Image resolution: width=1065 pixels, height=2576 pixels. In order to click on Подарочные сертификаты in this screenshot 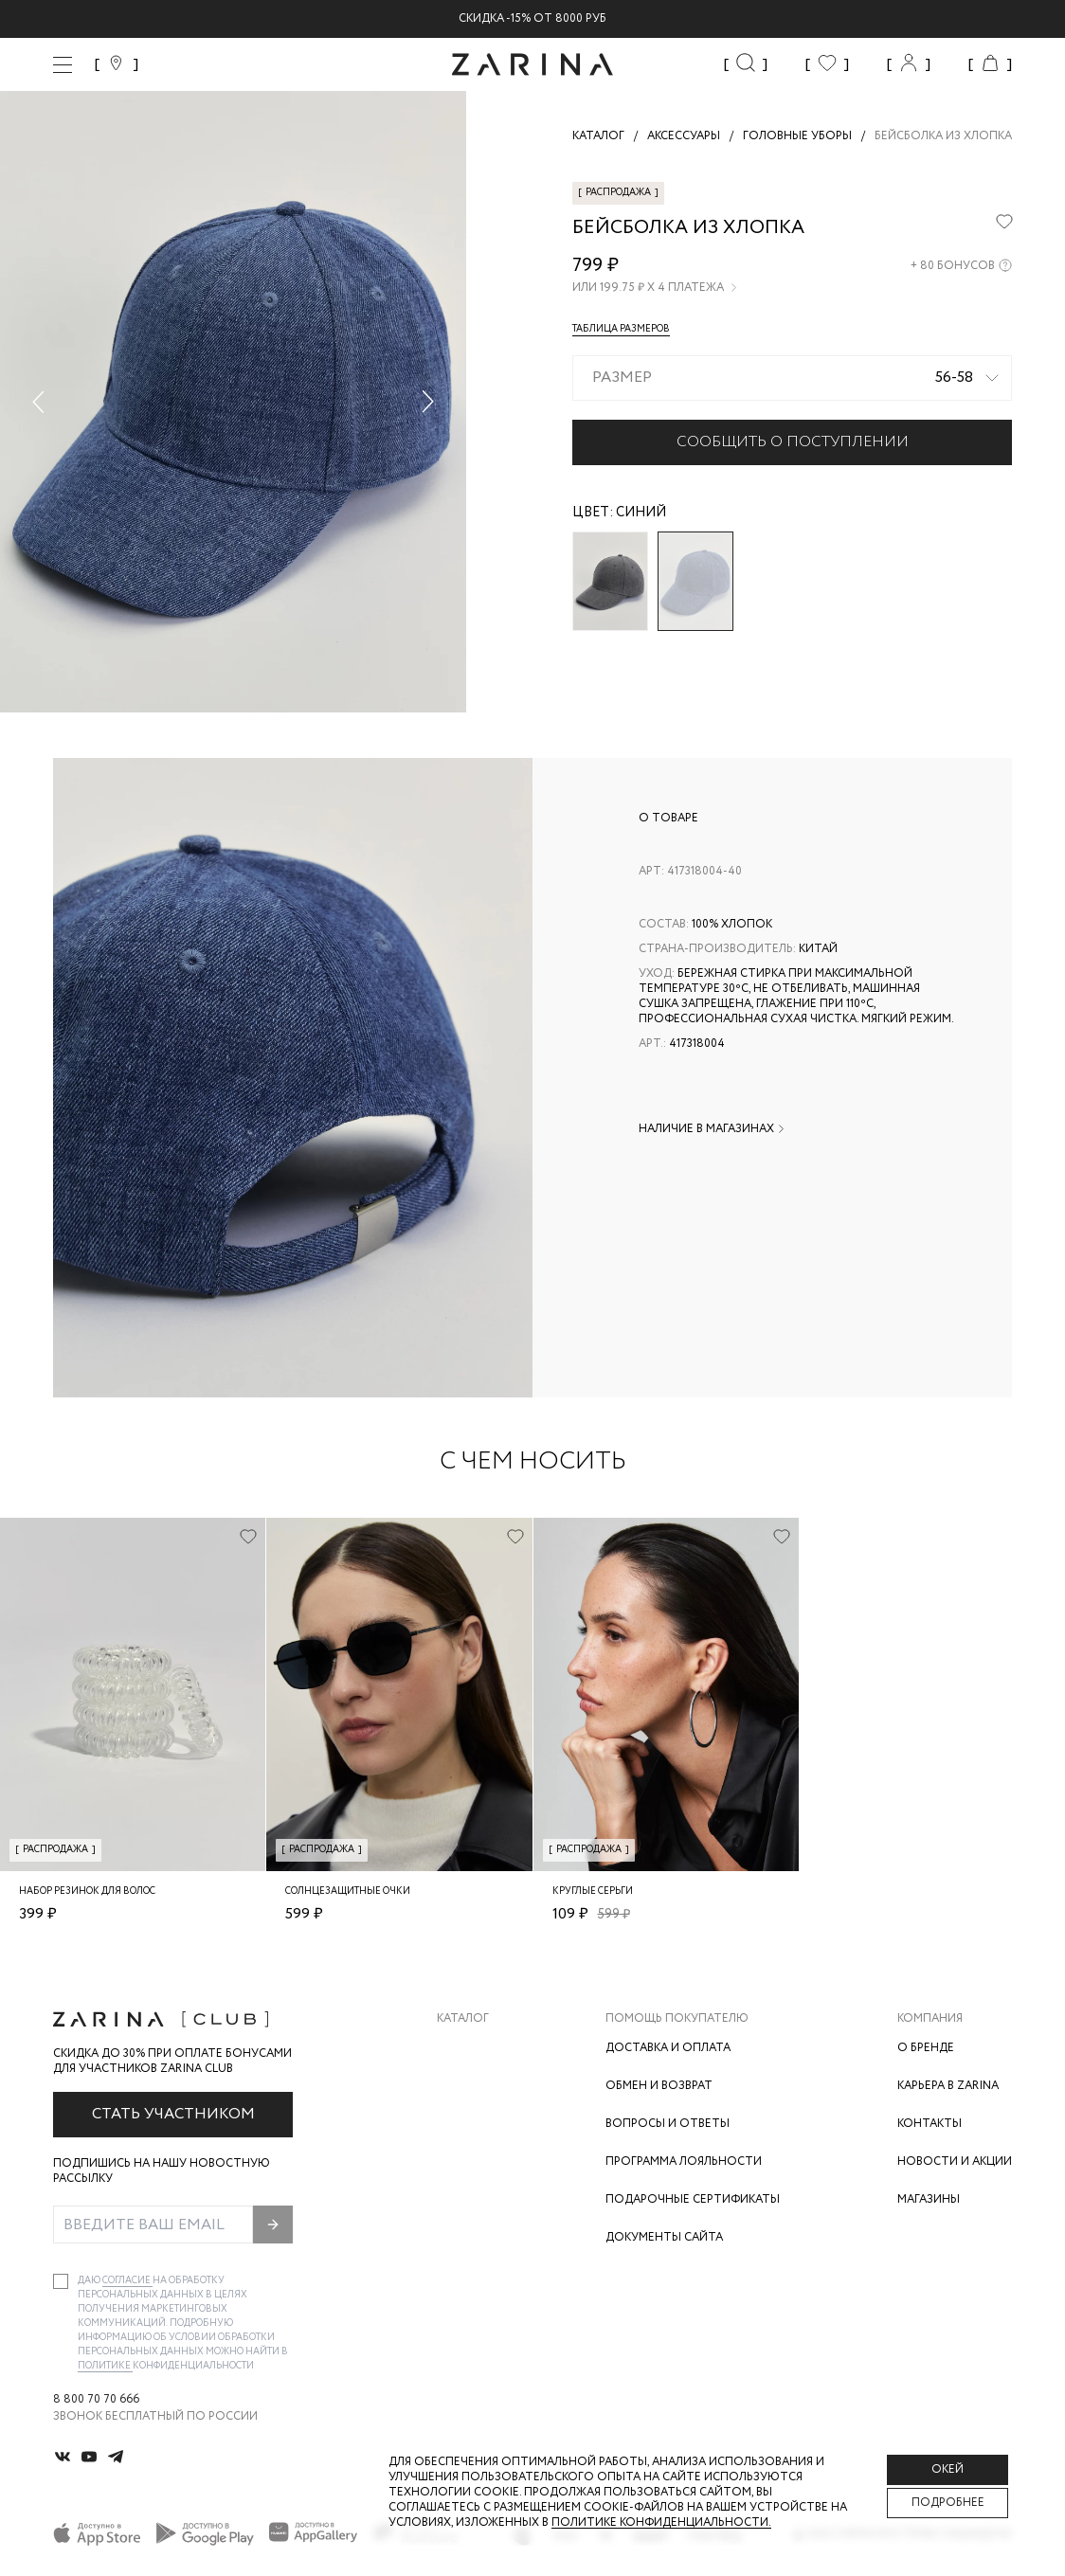, I will do `click(692, 2199)`.